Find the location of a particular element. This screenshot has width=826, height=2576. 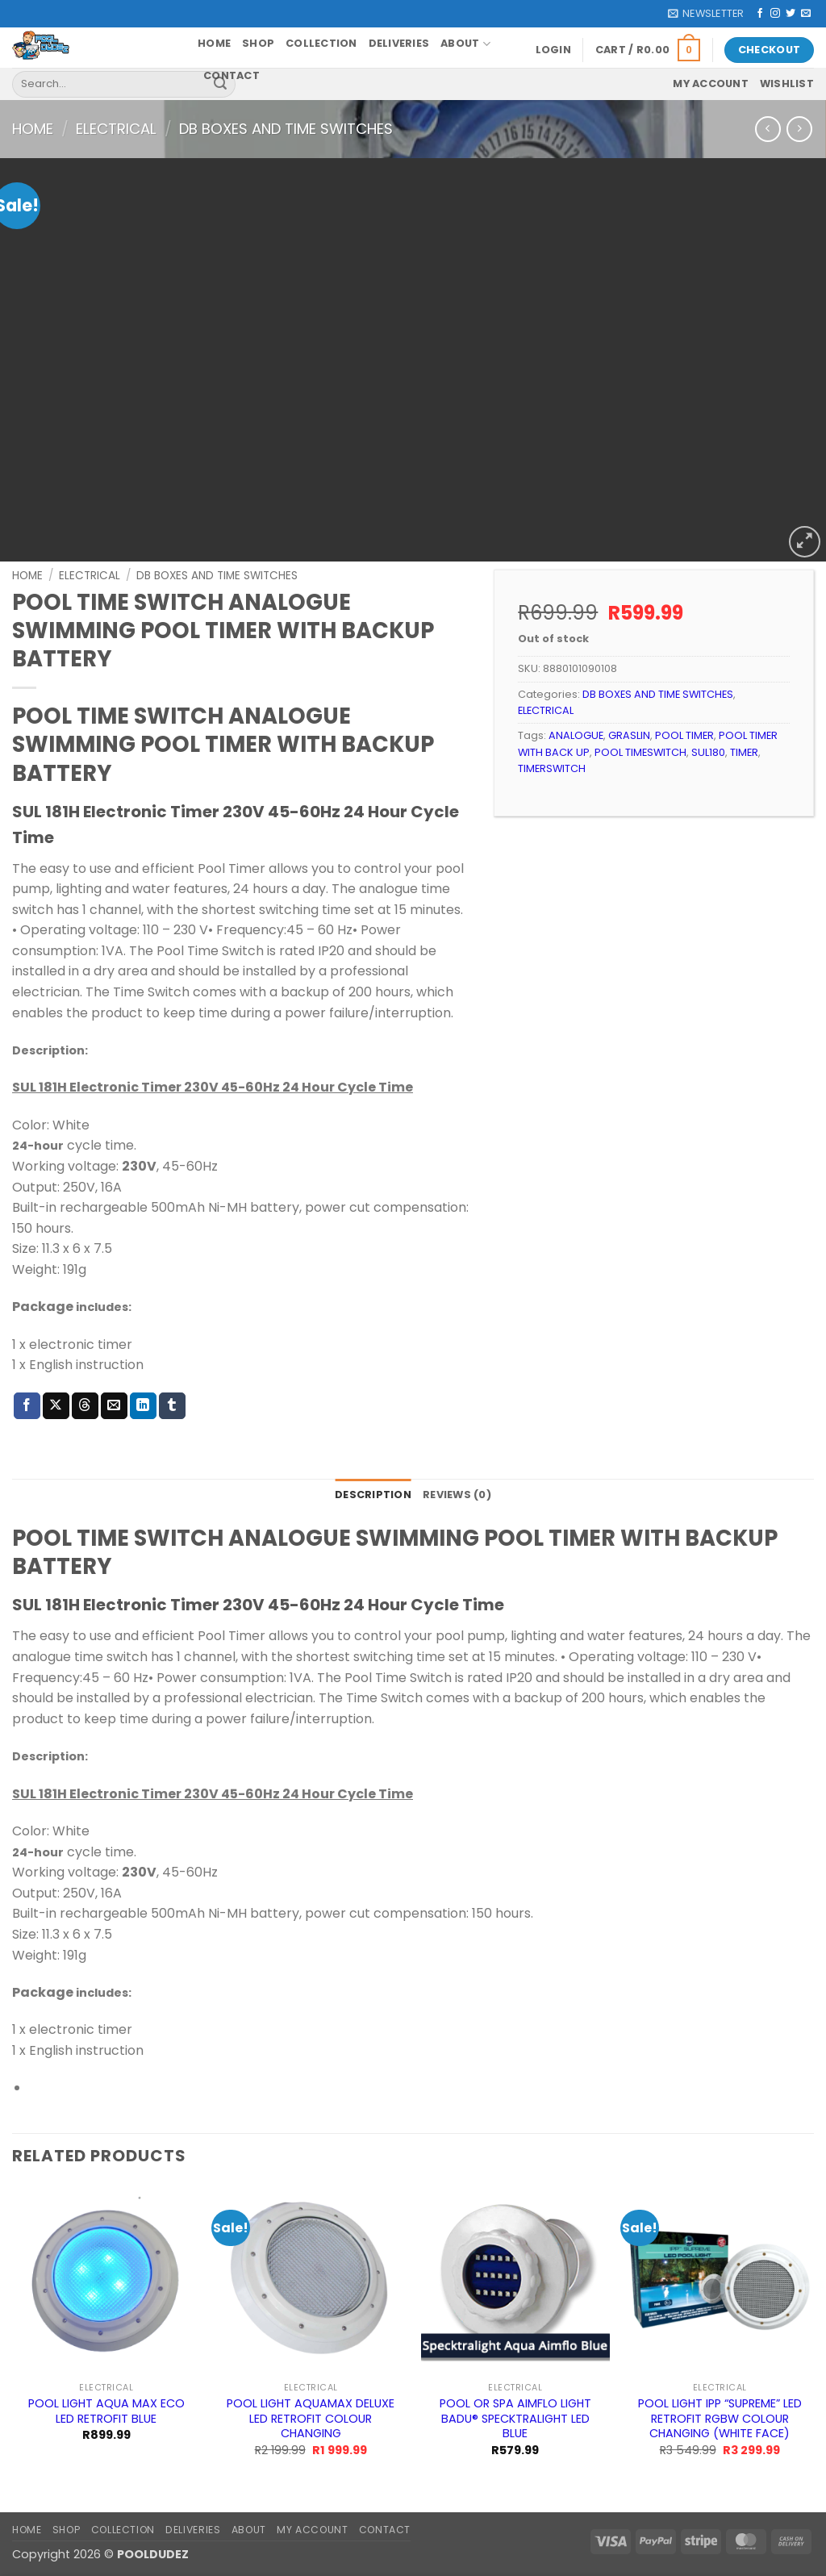

[Share on LinkedIn] is located at coordinates (143, 1406).